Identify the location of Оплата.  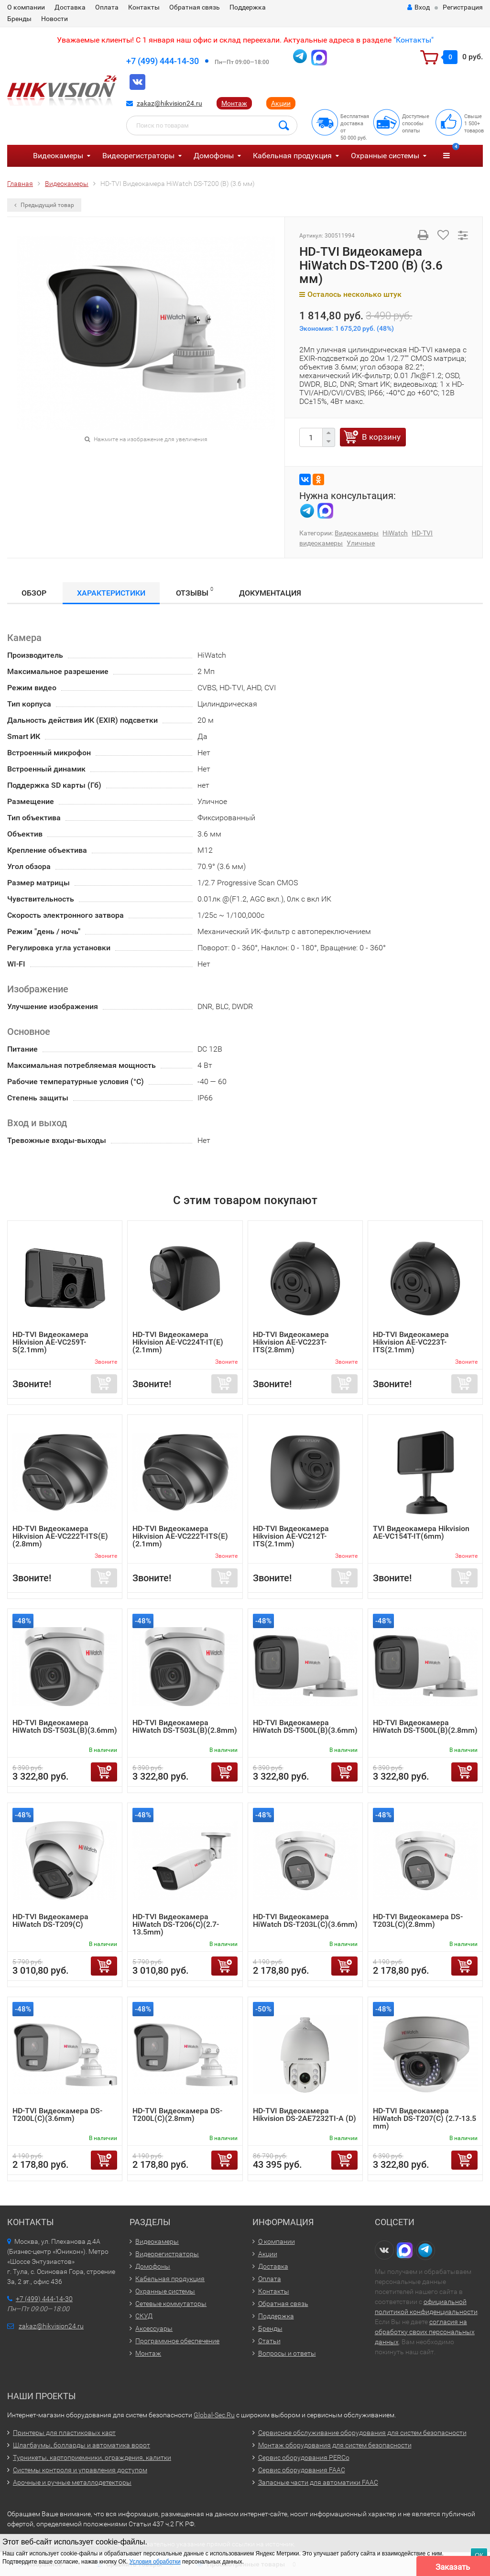
(107, 7).